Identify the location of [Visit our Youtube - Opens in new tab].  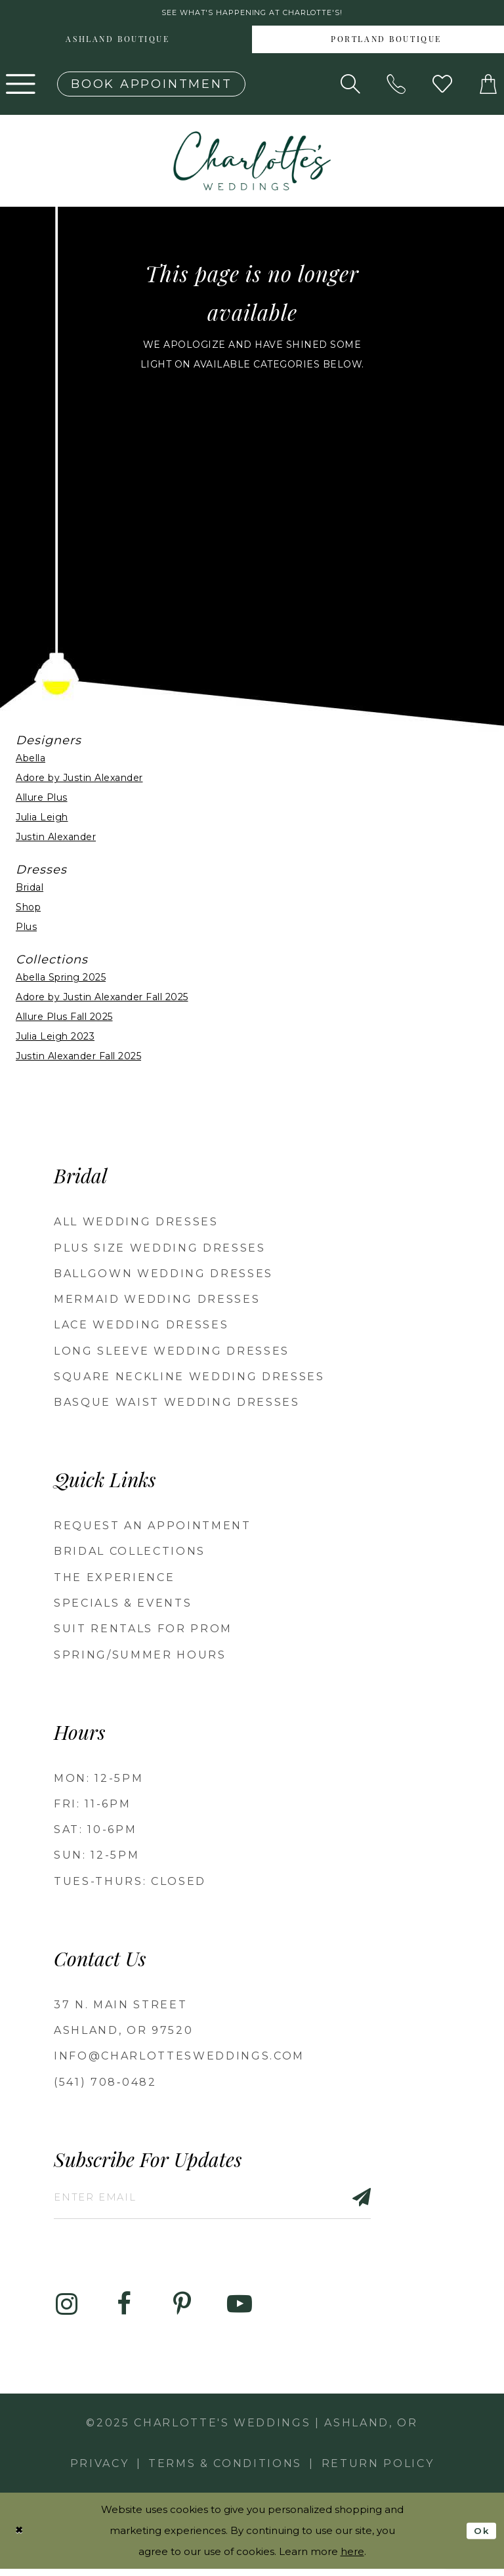
(239, 2311).